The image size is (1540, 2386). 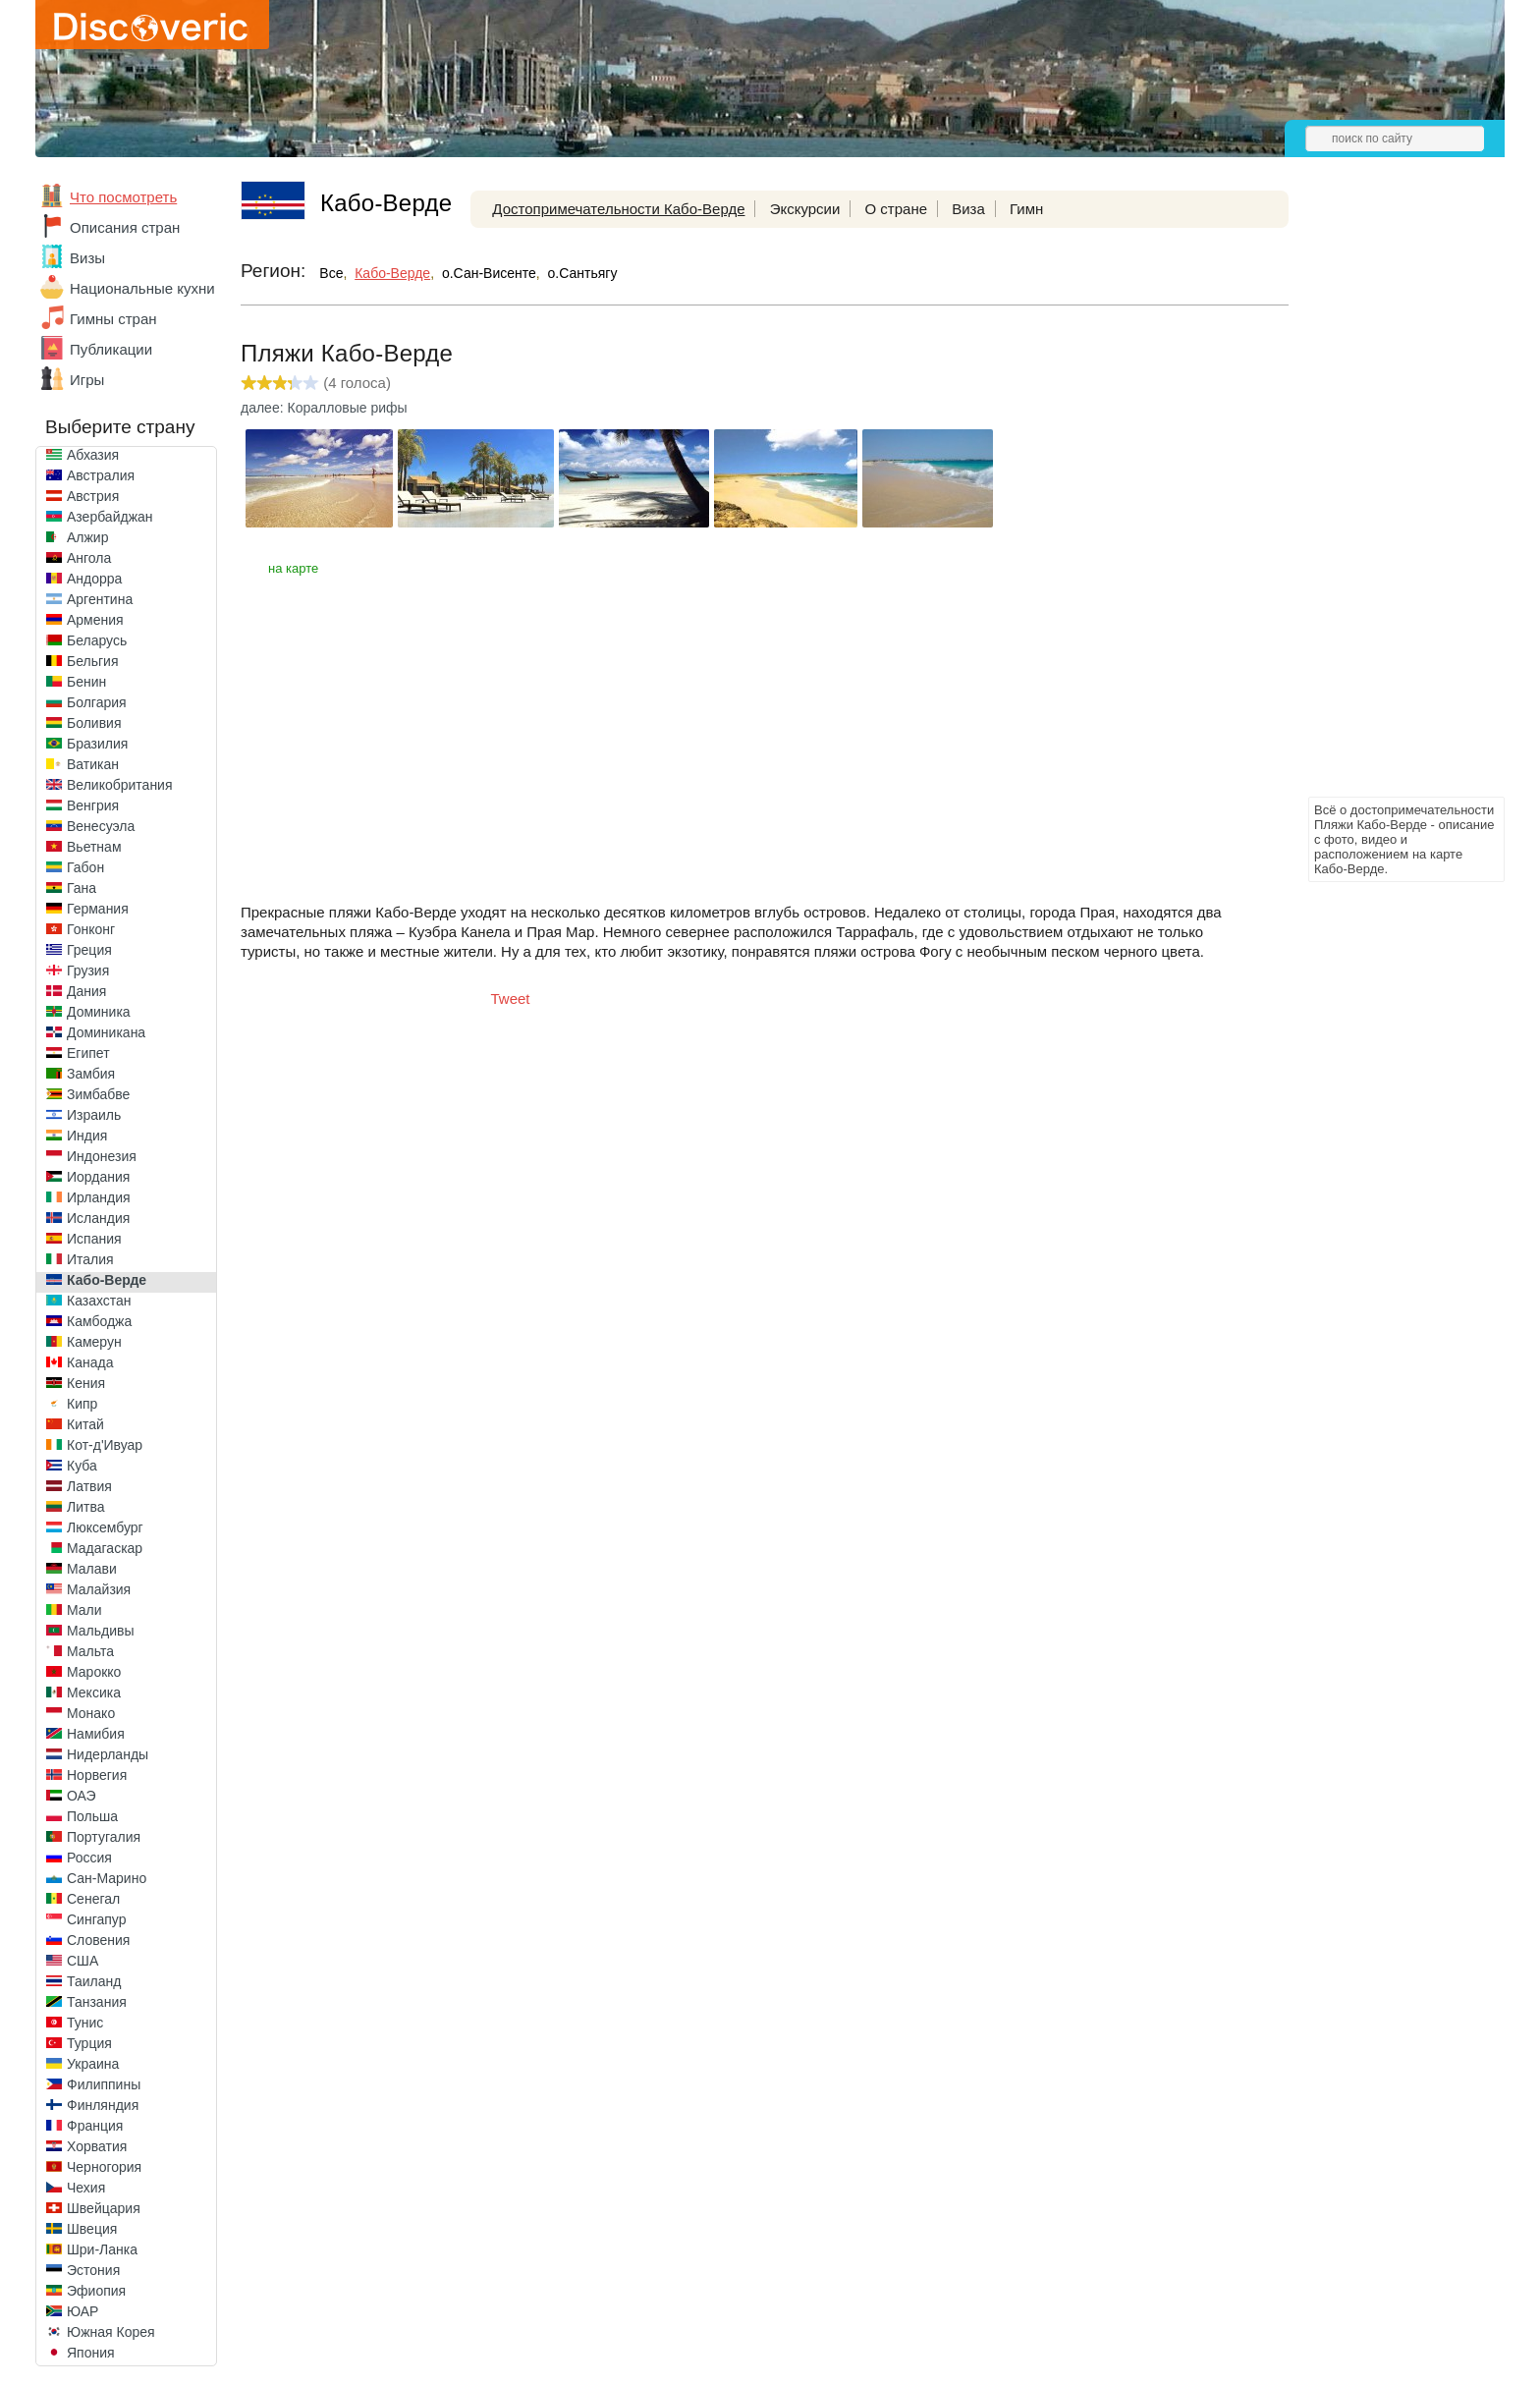 I want to click on Замбия, so click(x=91, y=1074).